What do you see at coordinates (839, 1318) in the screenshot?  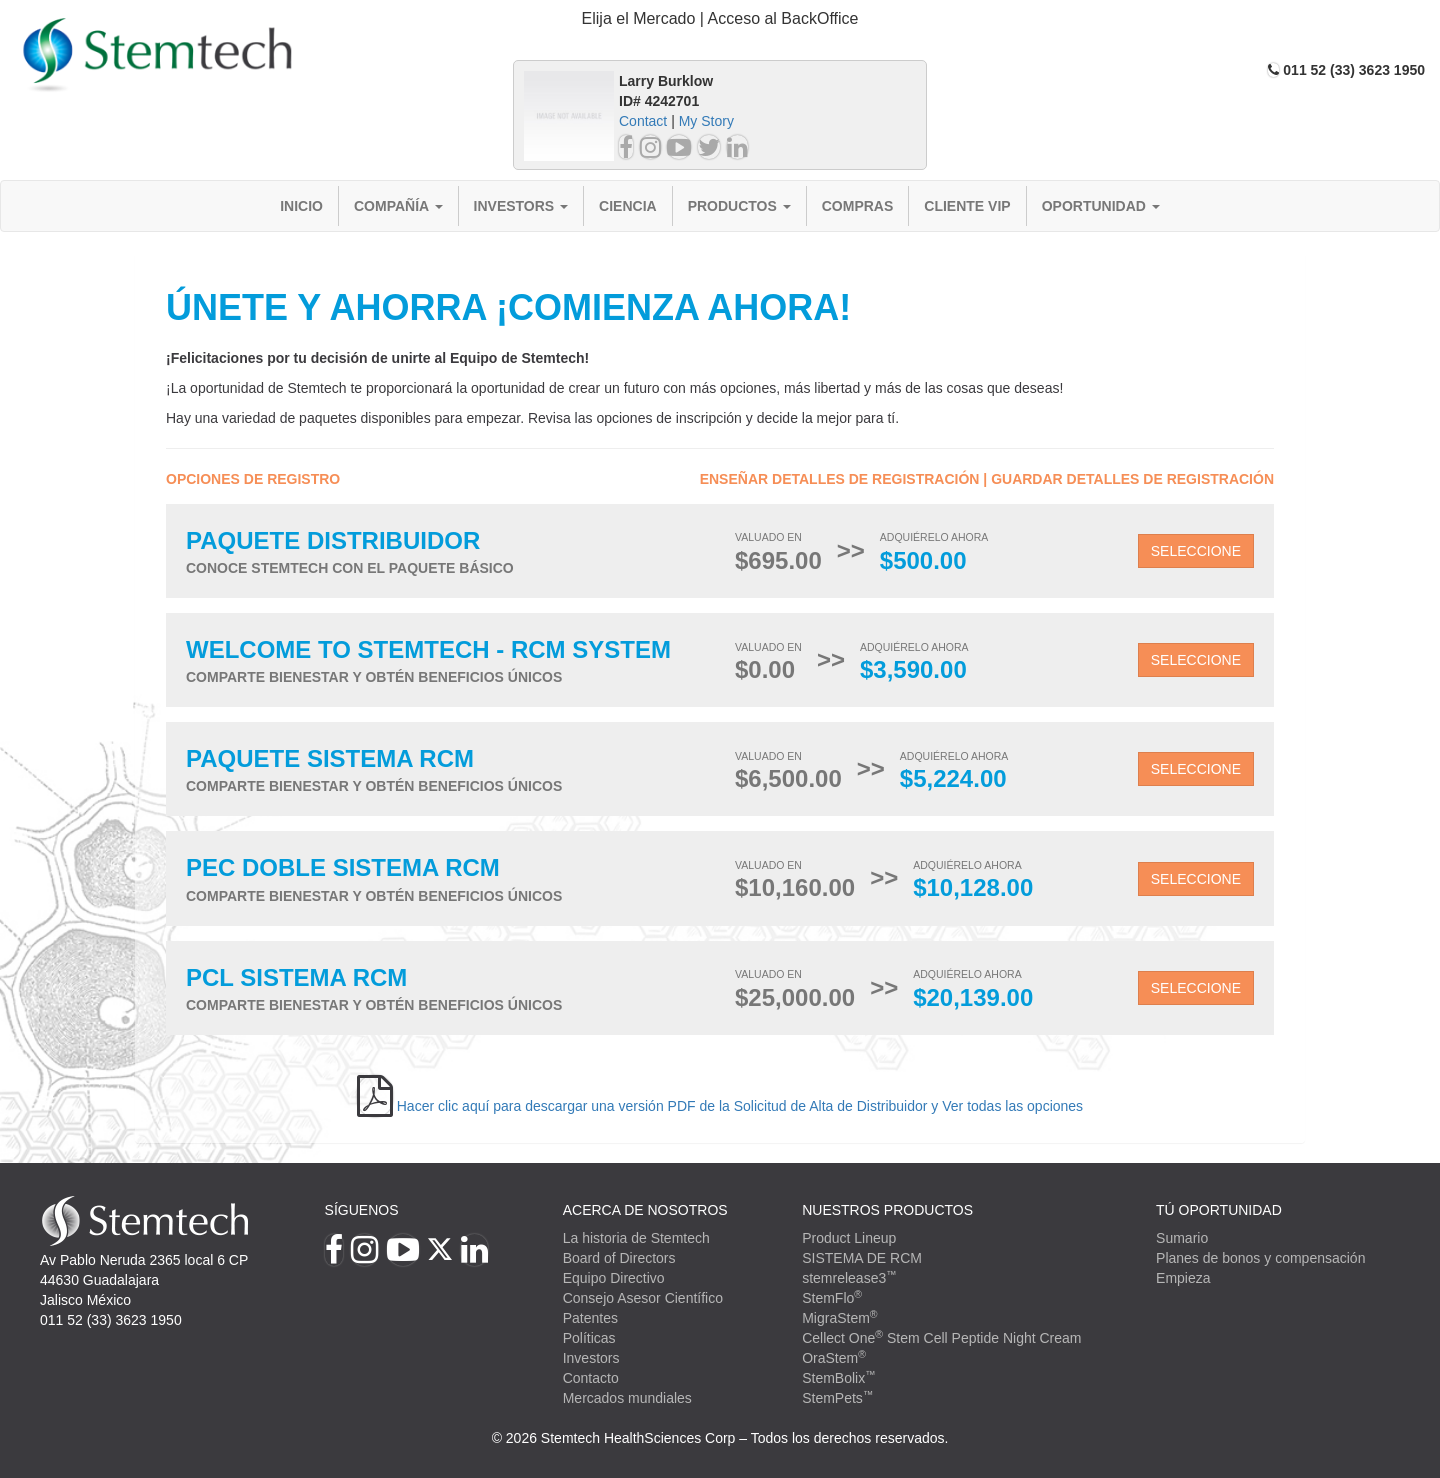 I see `MigraStem` at bounding box center [839, 1318].